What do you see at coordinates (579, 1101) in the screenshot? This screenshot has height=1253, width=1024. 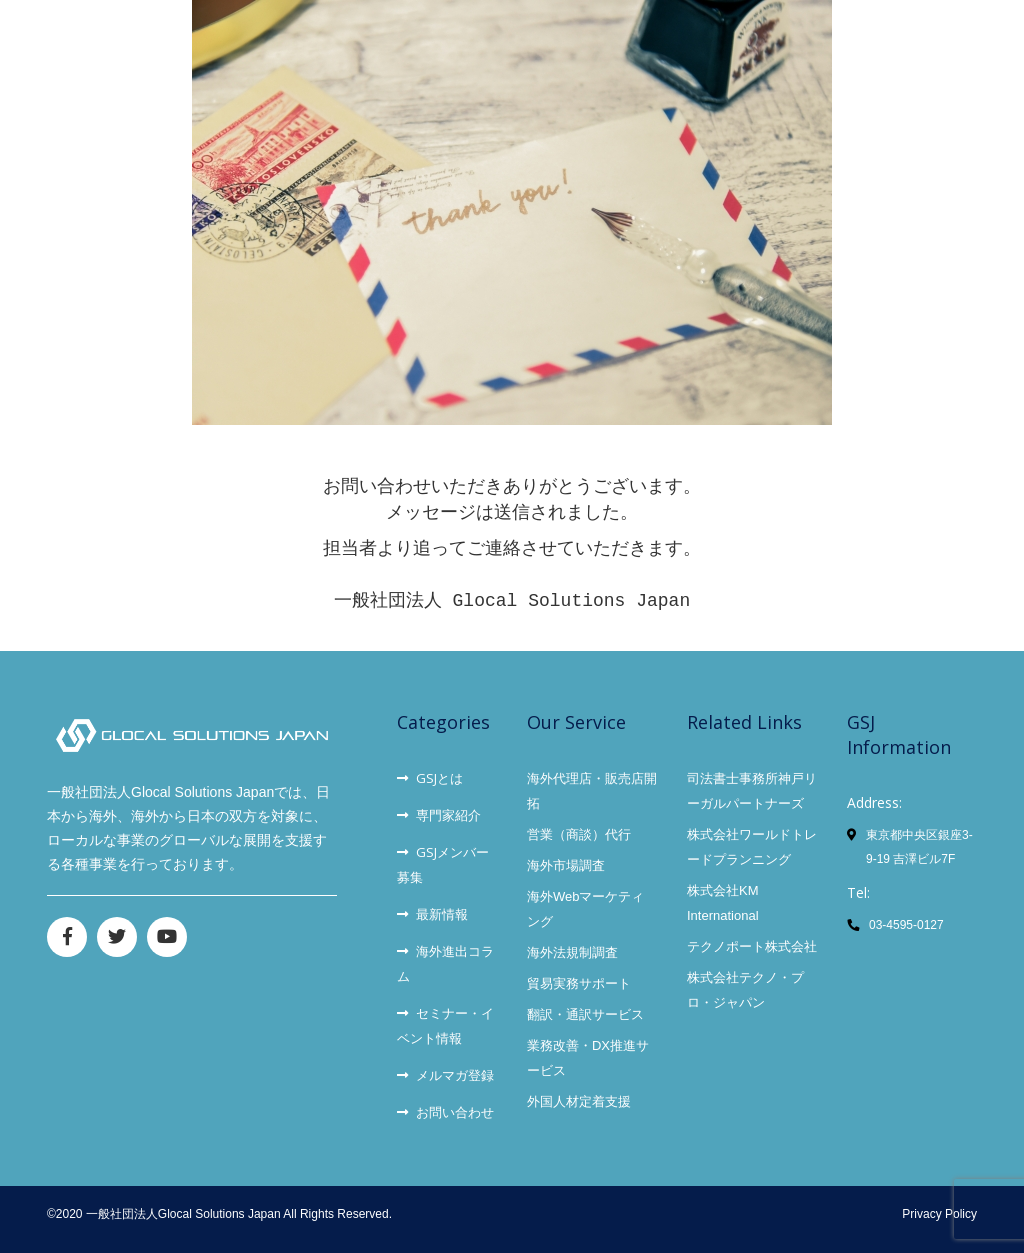 I see `外国人材定着支援` at bounding box center [579, 1101].